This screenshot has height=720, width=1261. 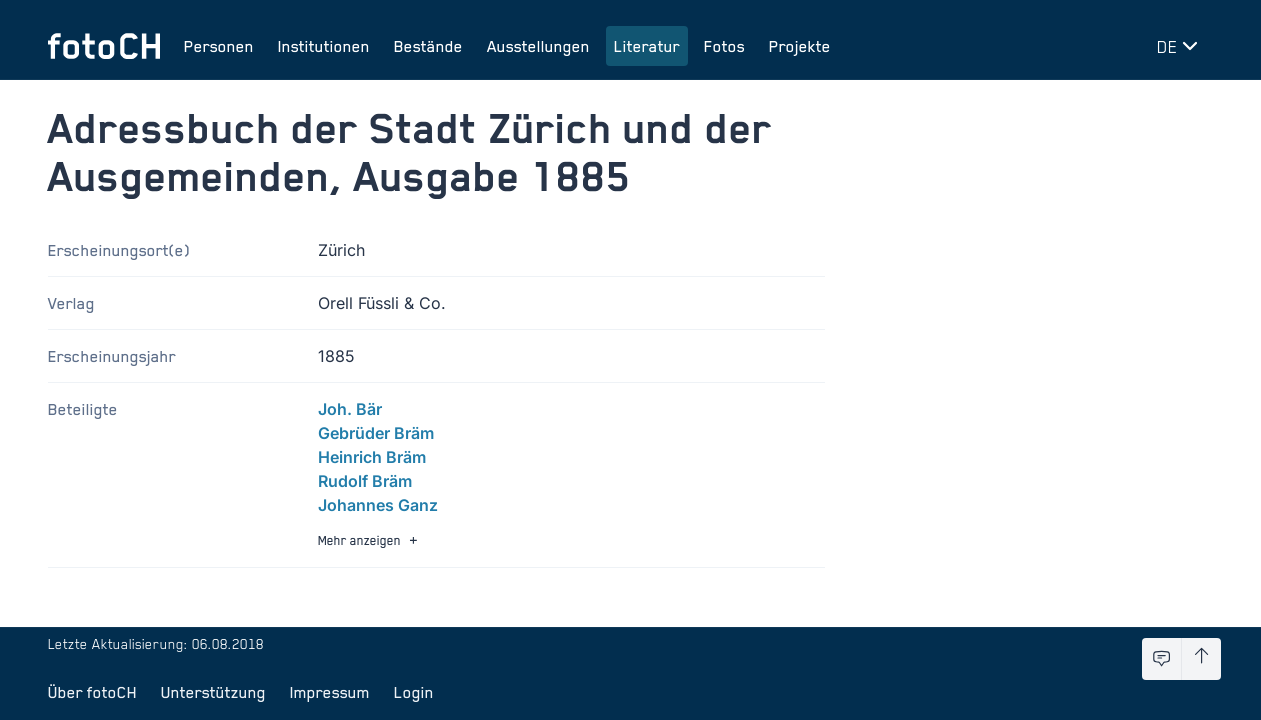 I want to click on Projekte, so click(x=800, y=46).